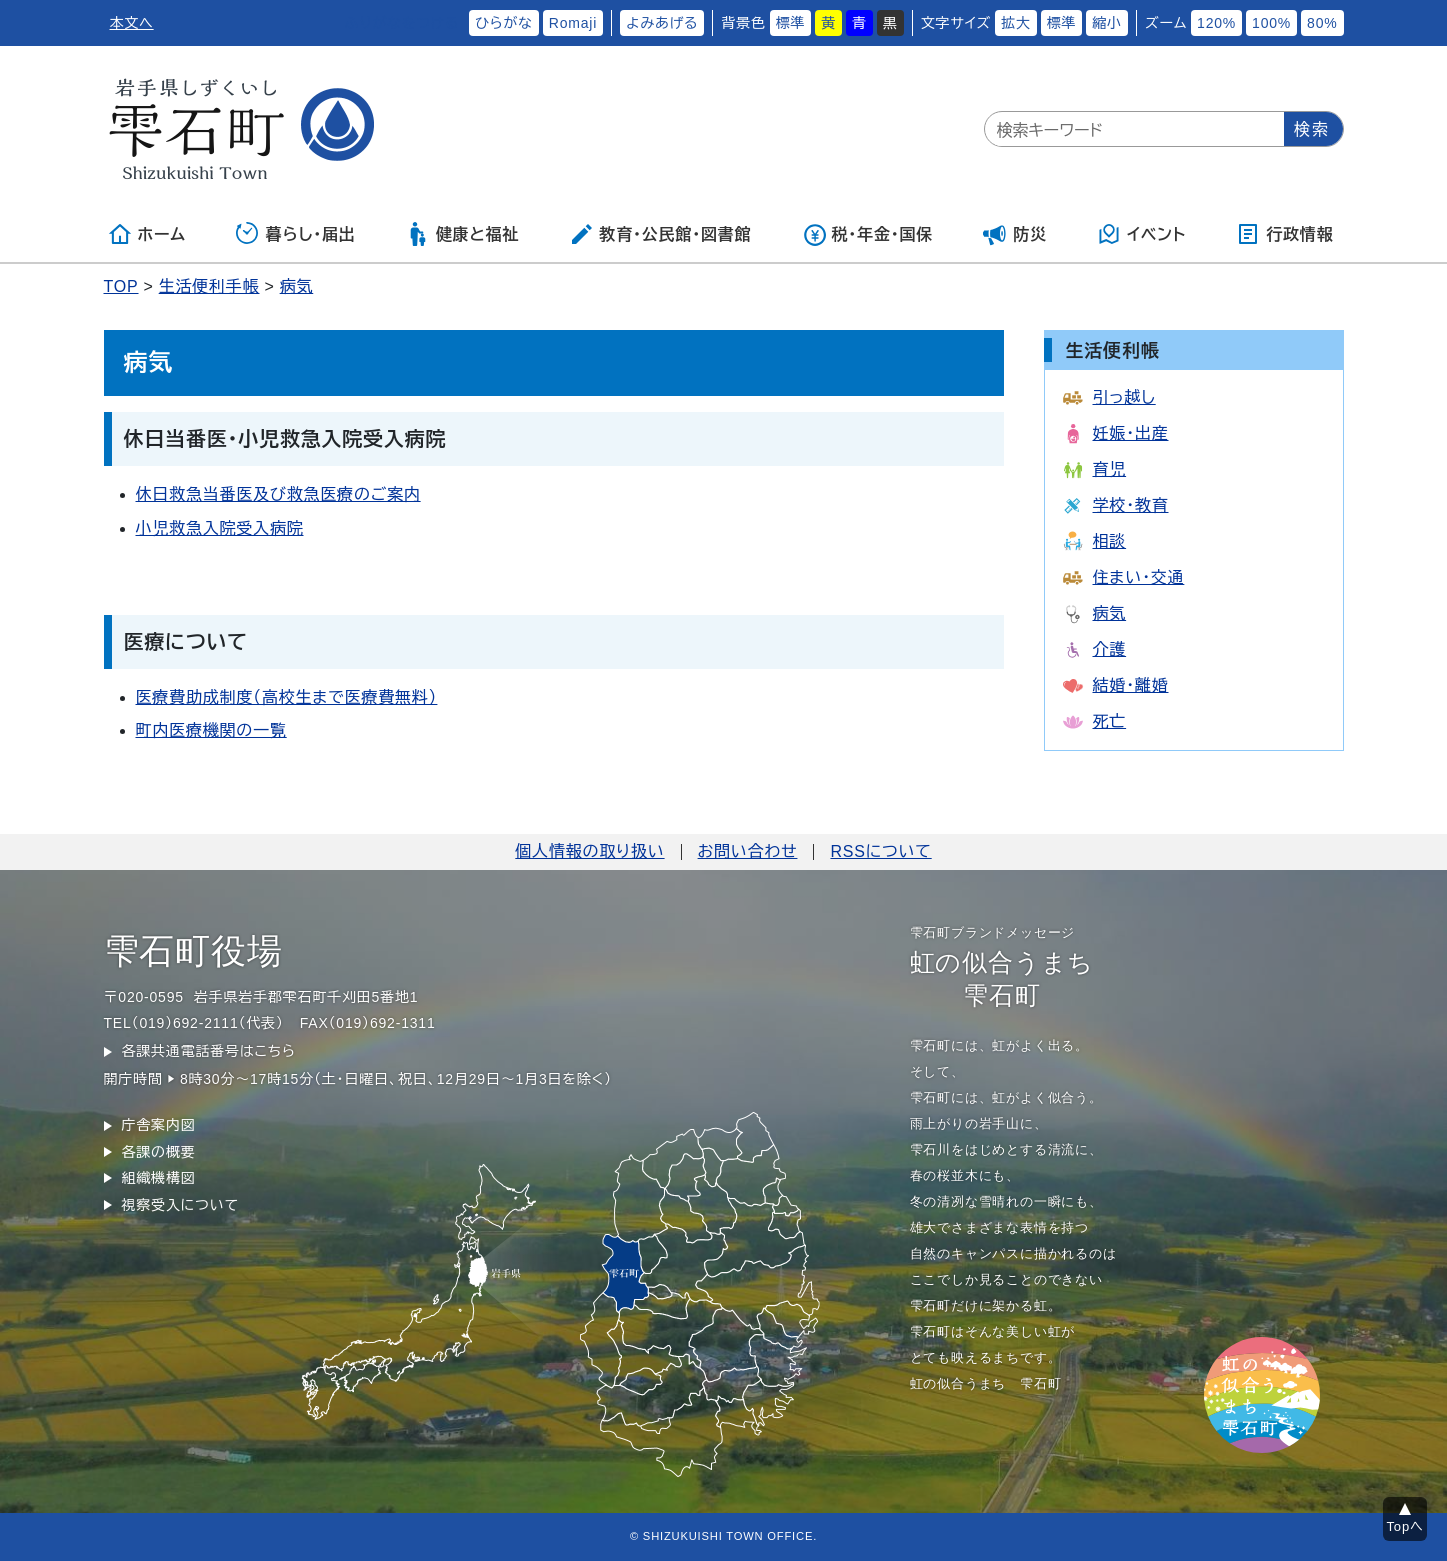  I want to click on 本文へ, so click(132, 23).